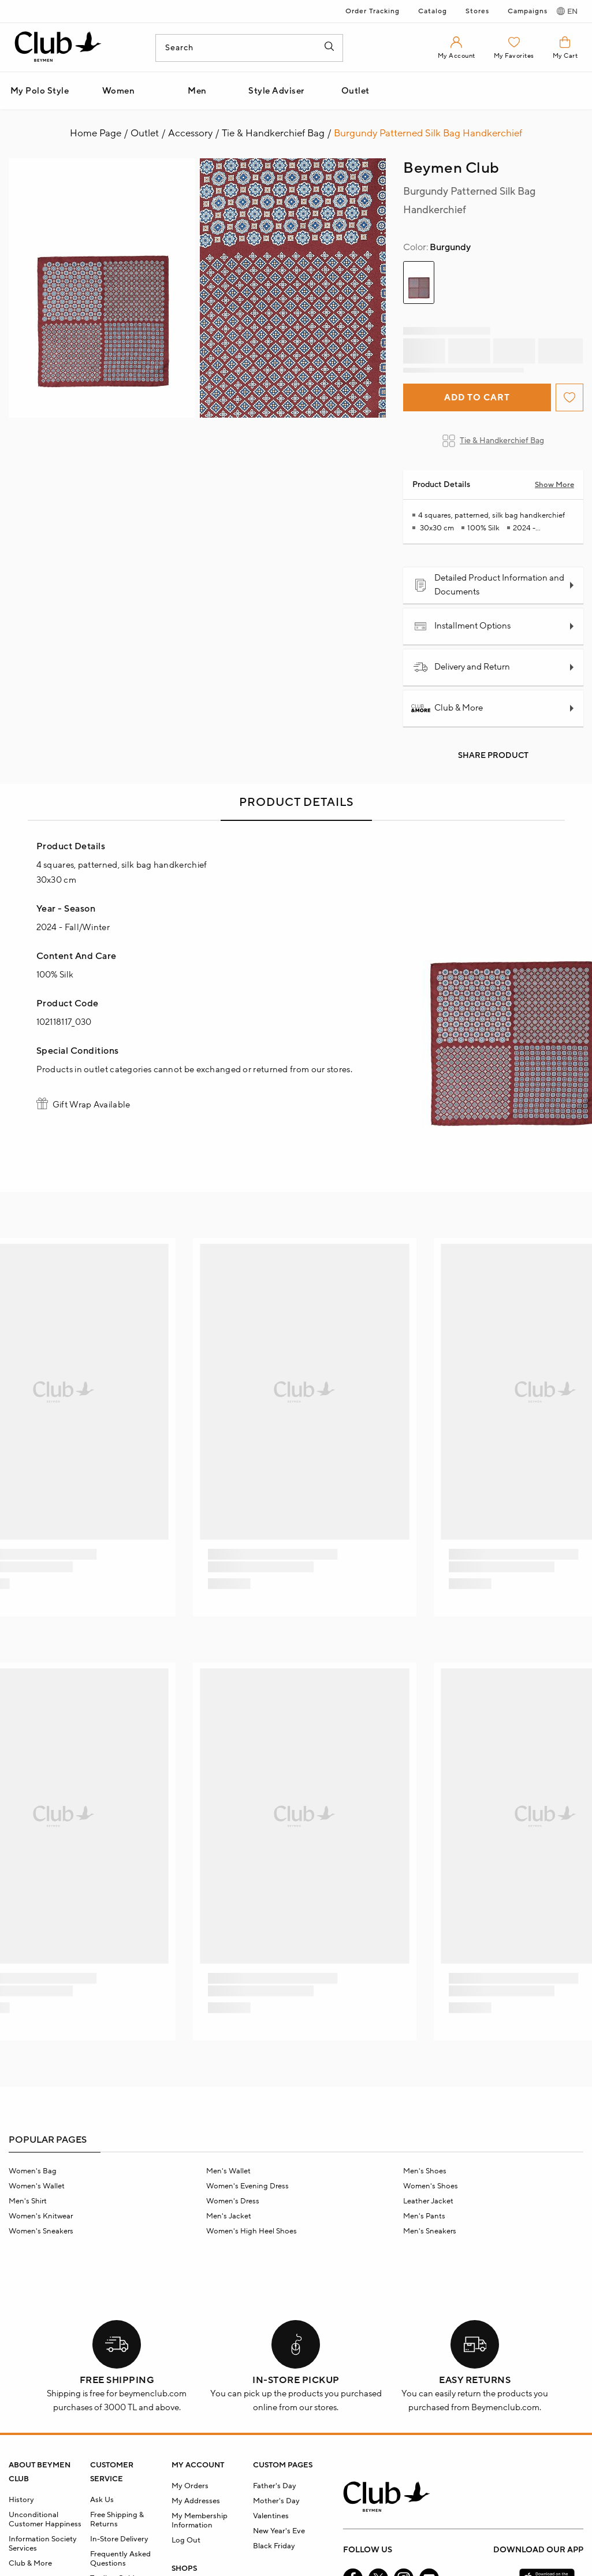 The width and height of the screenshot is (592, 2576). Describe the element at coordinates (39, 91) in the screenshot. I see `My Polo Style` at that location.